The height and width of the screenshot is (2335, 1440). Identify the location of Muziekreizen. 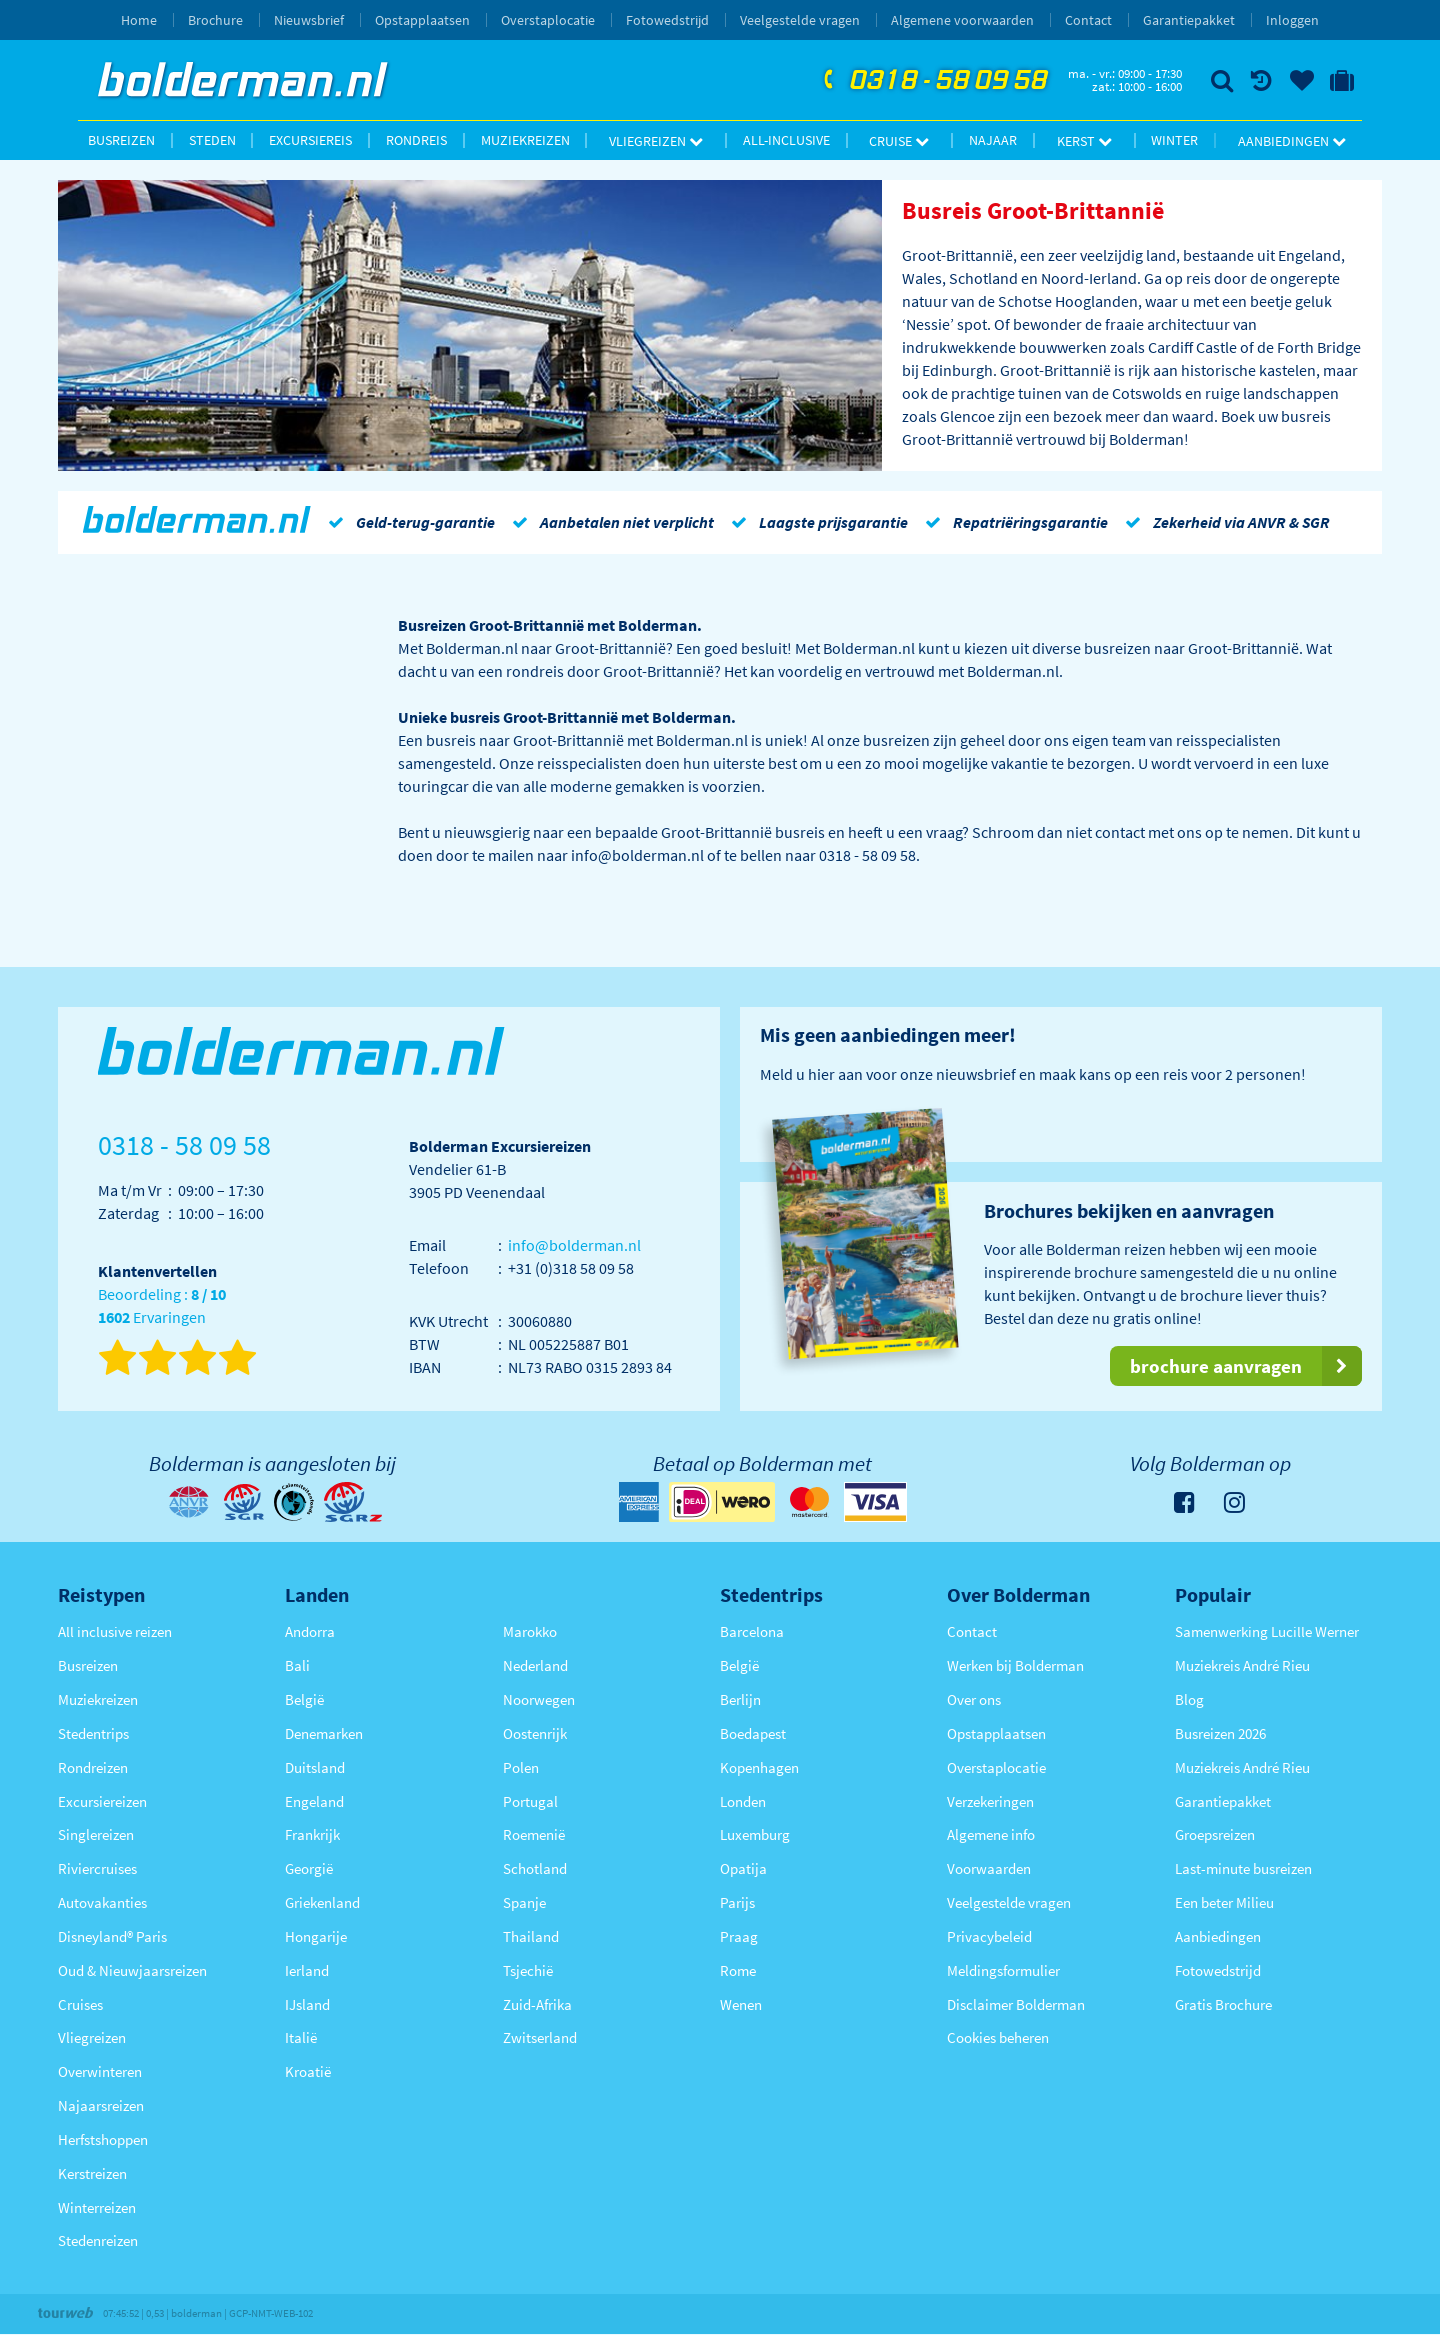
(525, 140).